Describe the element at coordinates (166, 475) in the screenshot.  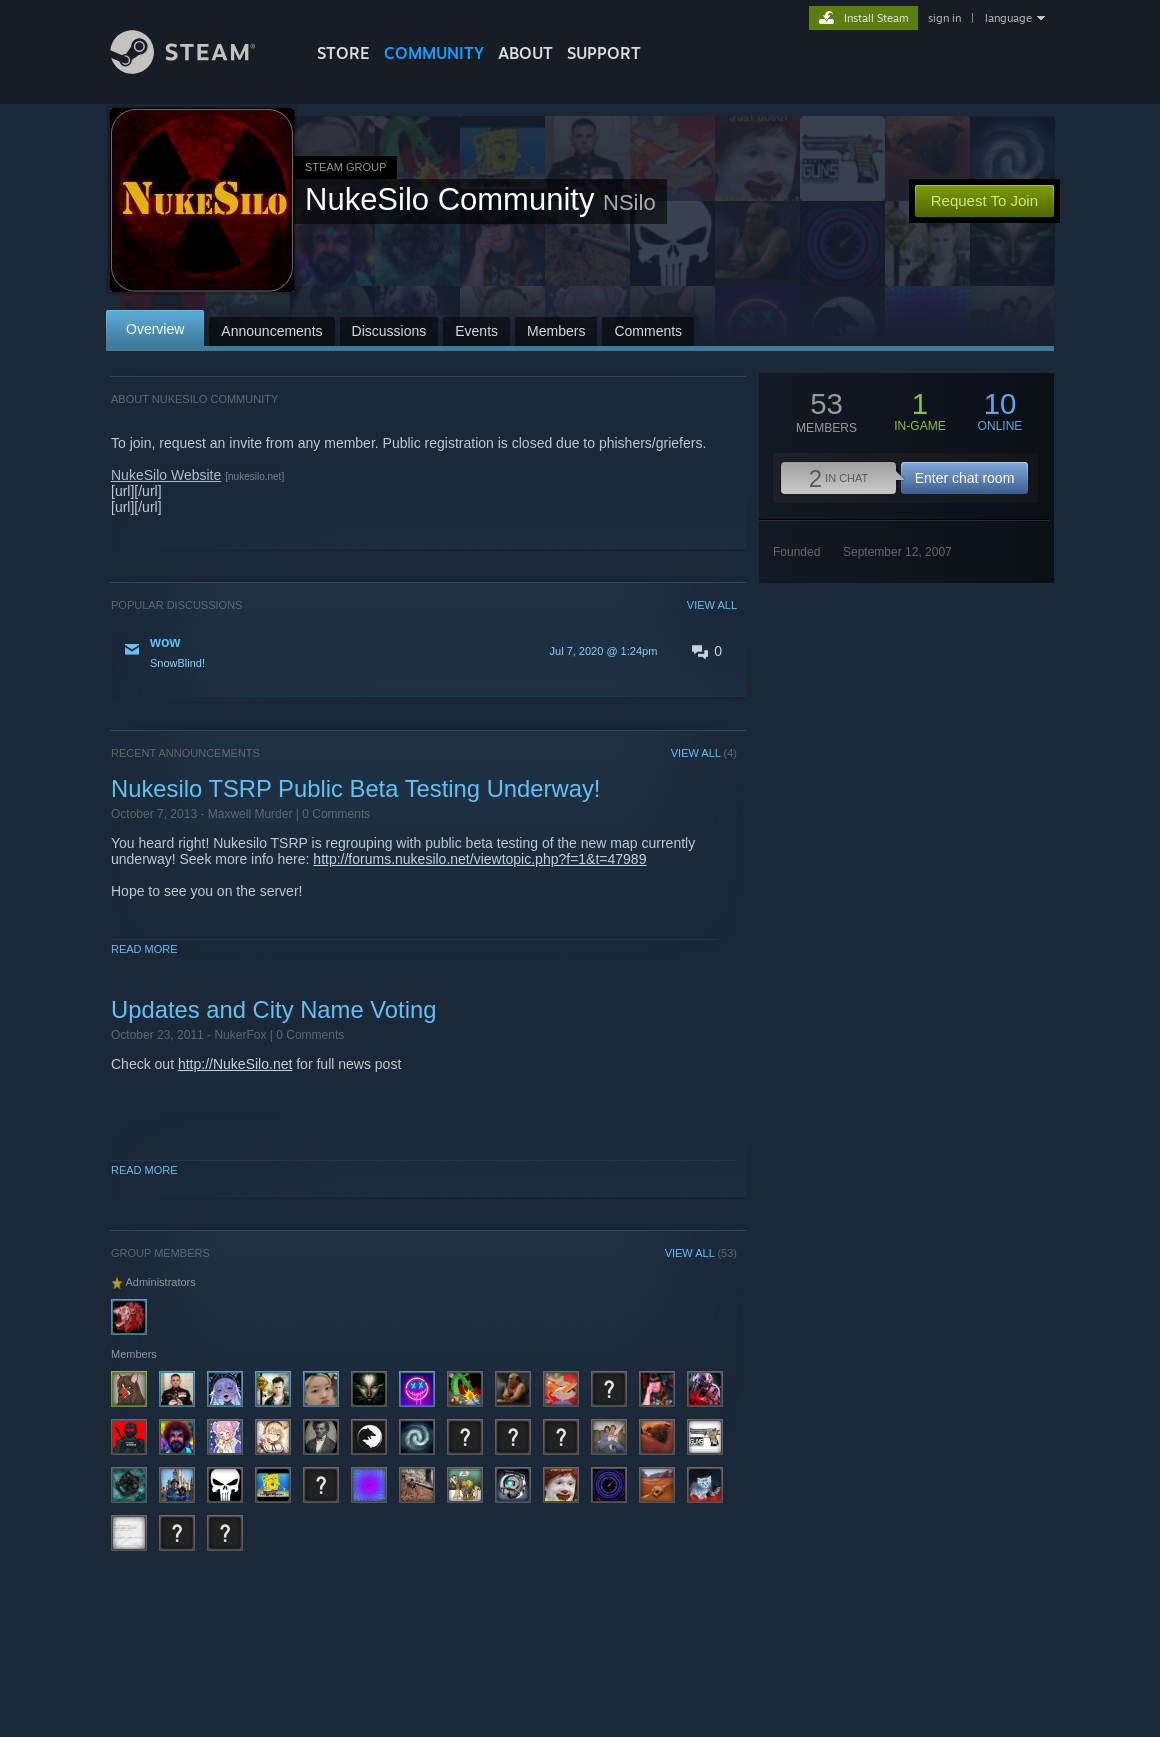
I see `NukeSilo Website` at that location.